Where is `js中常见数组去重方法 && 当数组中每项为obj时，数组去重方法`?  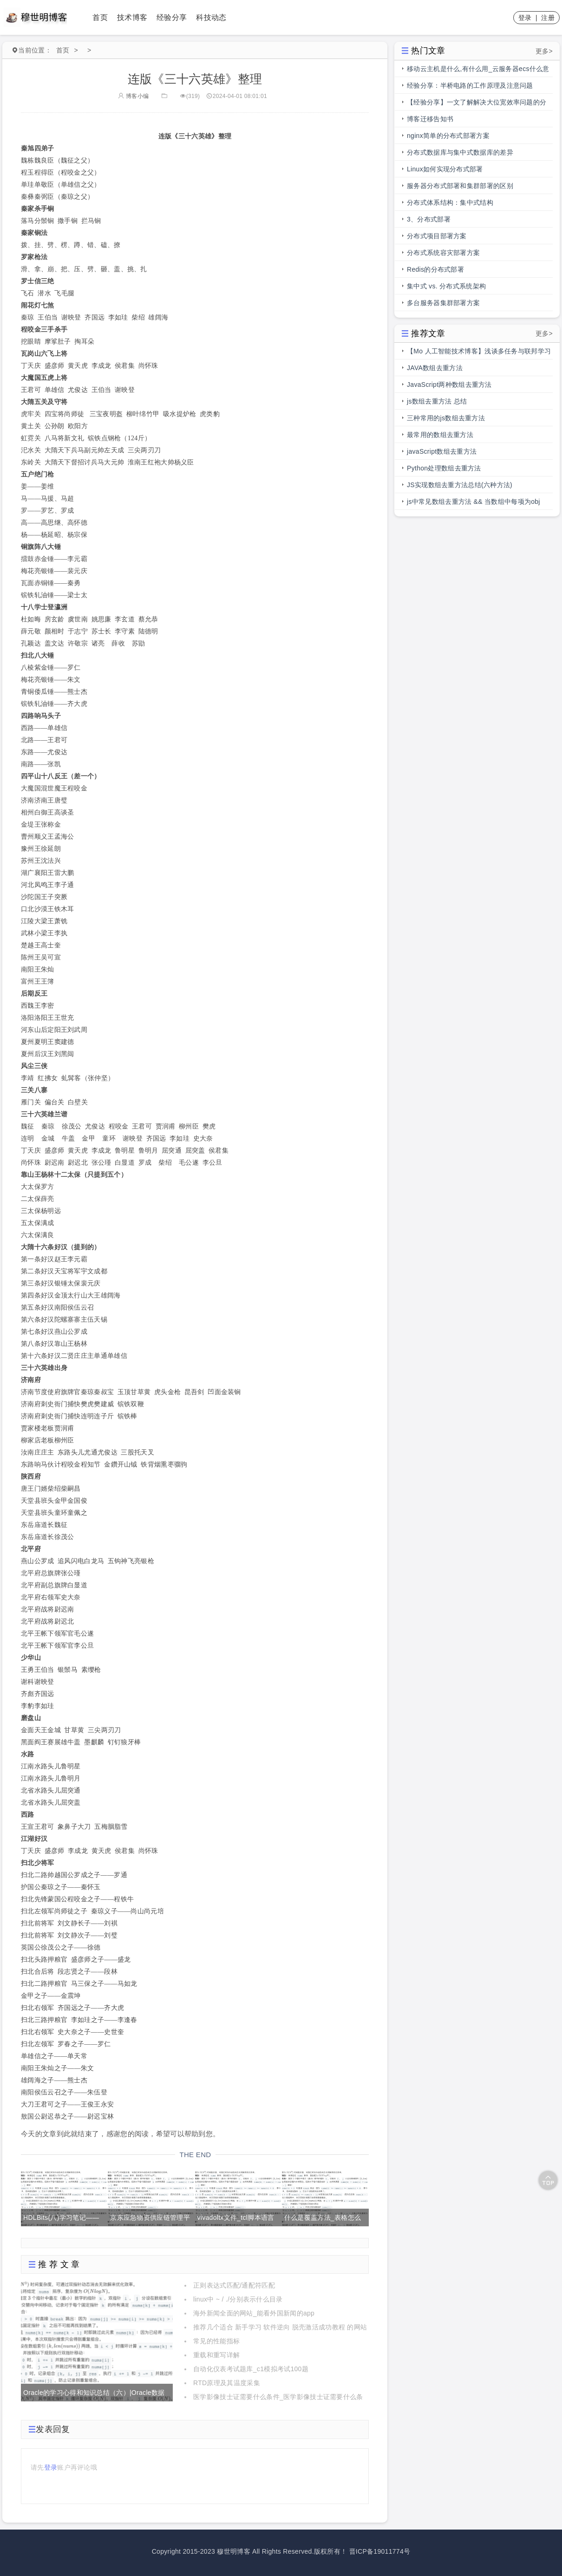 js中常见数组去重方法 && 当数组中每项为obj时，数组去重方法 is located at coordinates (473, 504).